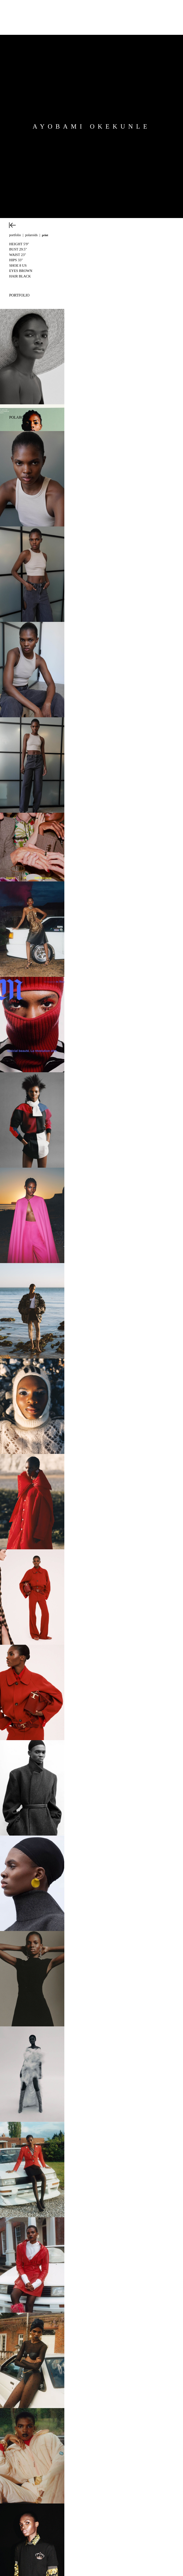 The width and height of the screenshot is (183, 2576). What do you see at coordinates (31, 235) in the screenshot?
I see `Polaroids` at bounding box center [31, 235].